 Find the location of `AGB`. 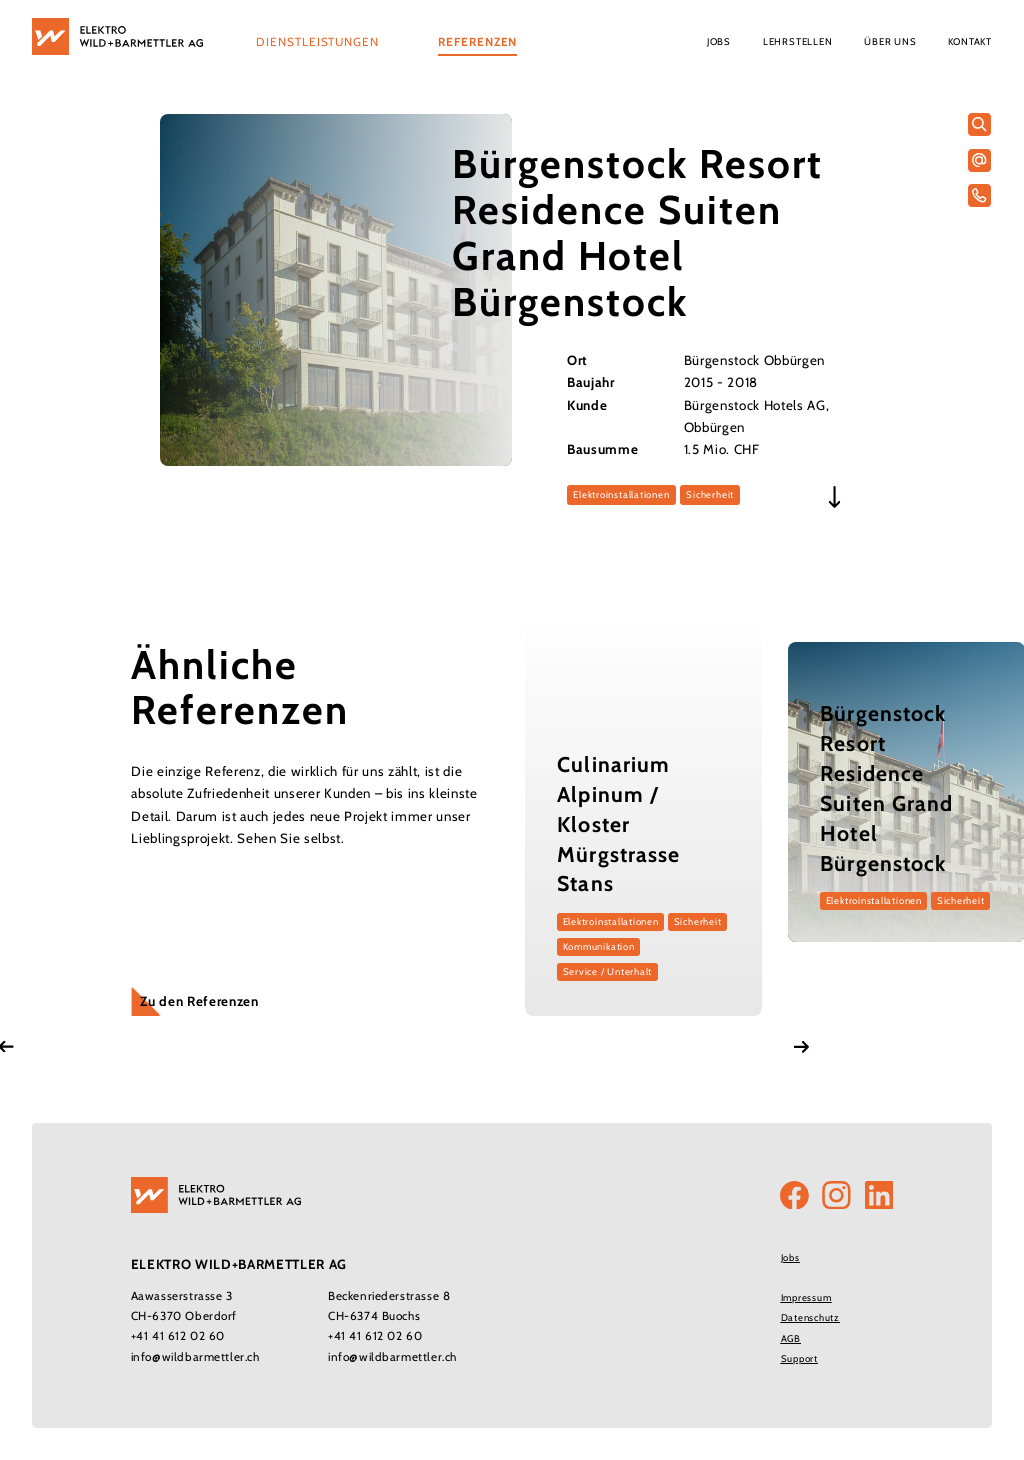

AGB is located at coordinates (791, 1338).